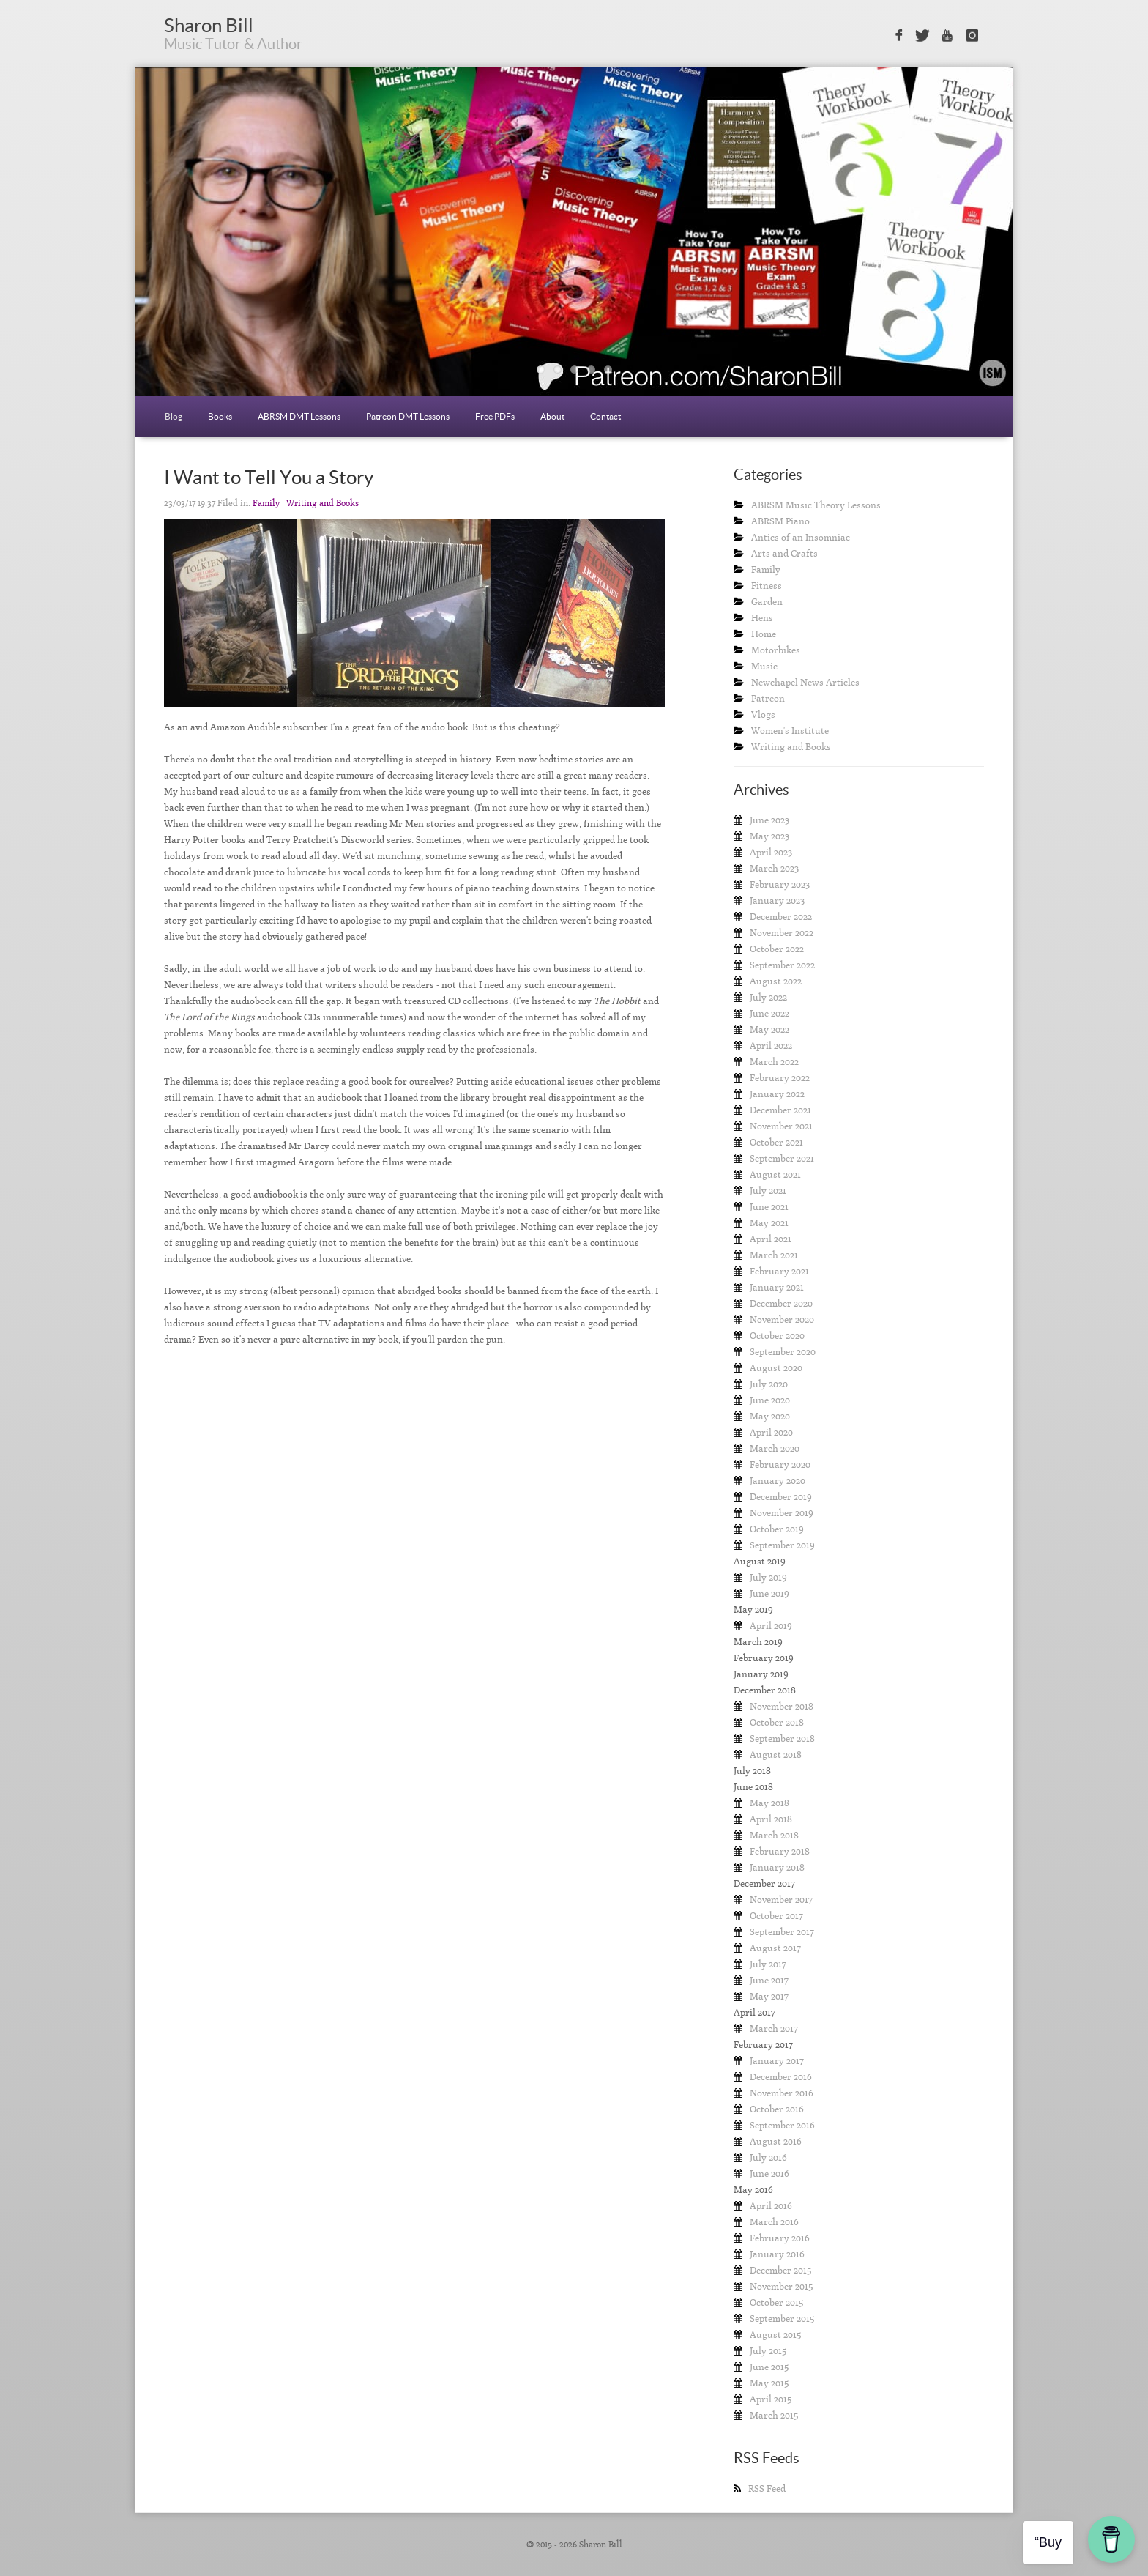  Describe the element at coordinates (780, 2270) in the screenshot. I see `December 2015` at that location.